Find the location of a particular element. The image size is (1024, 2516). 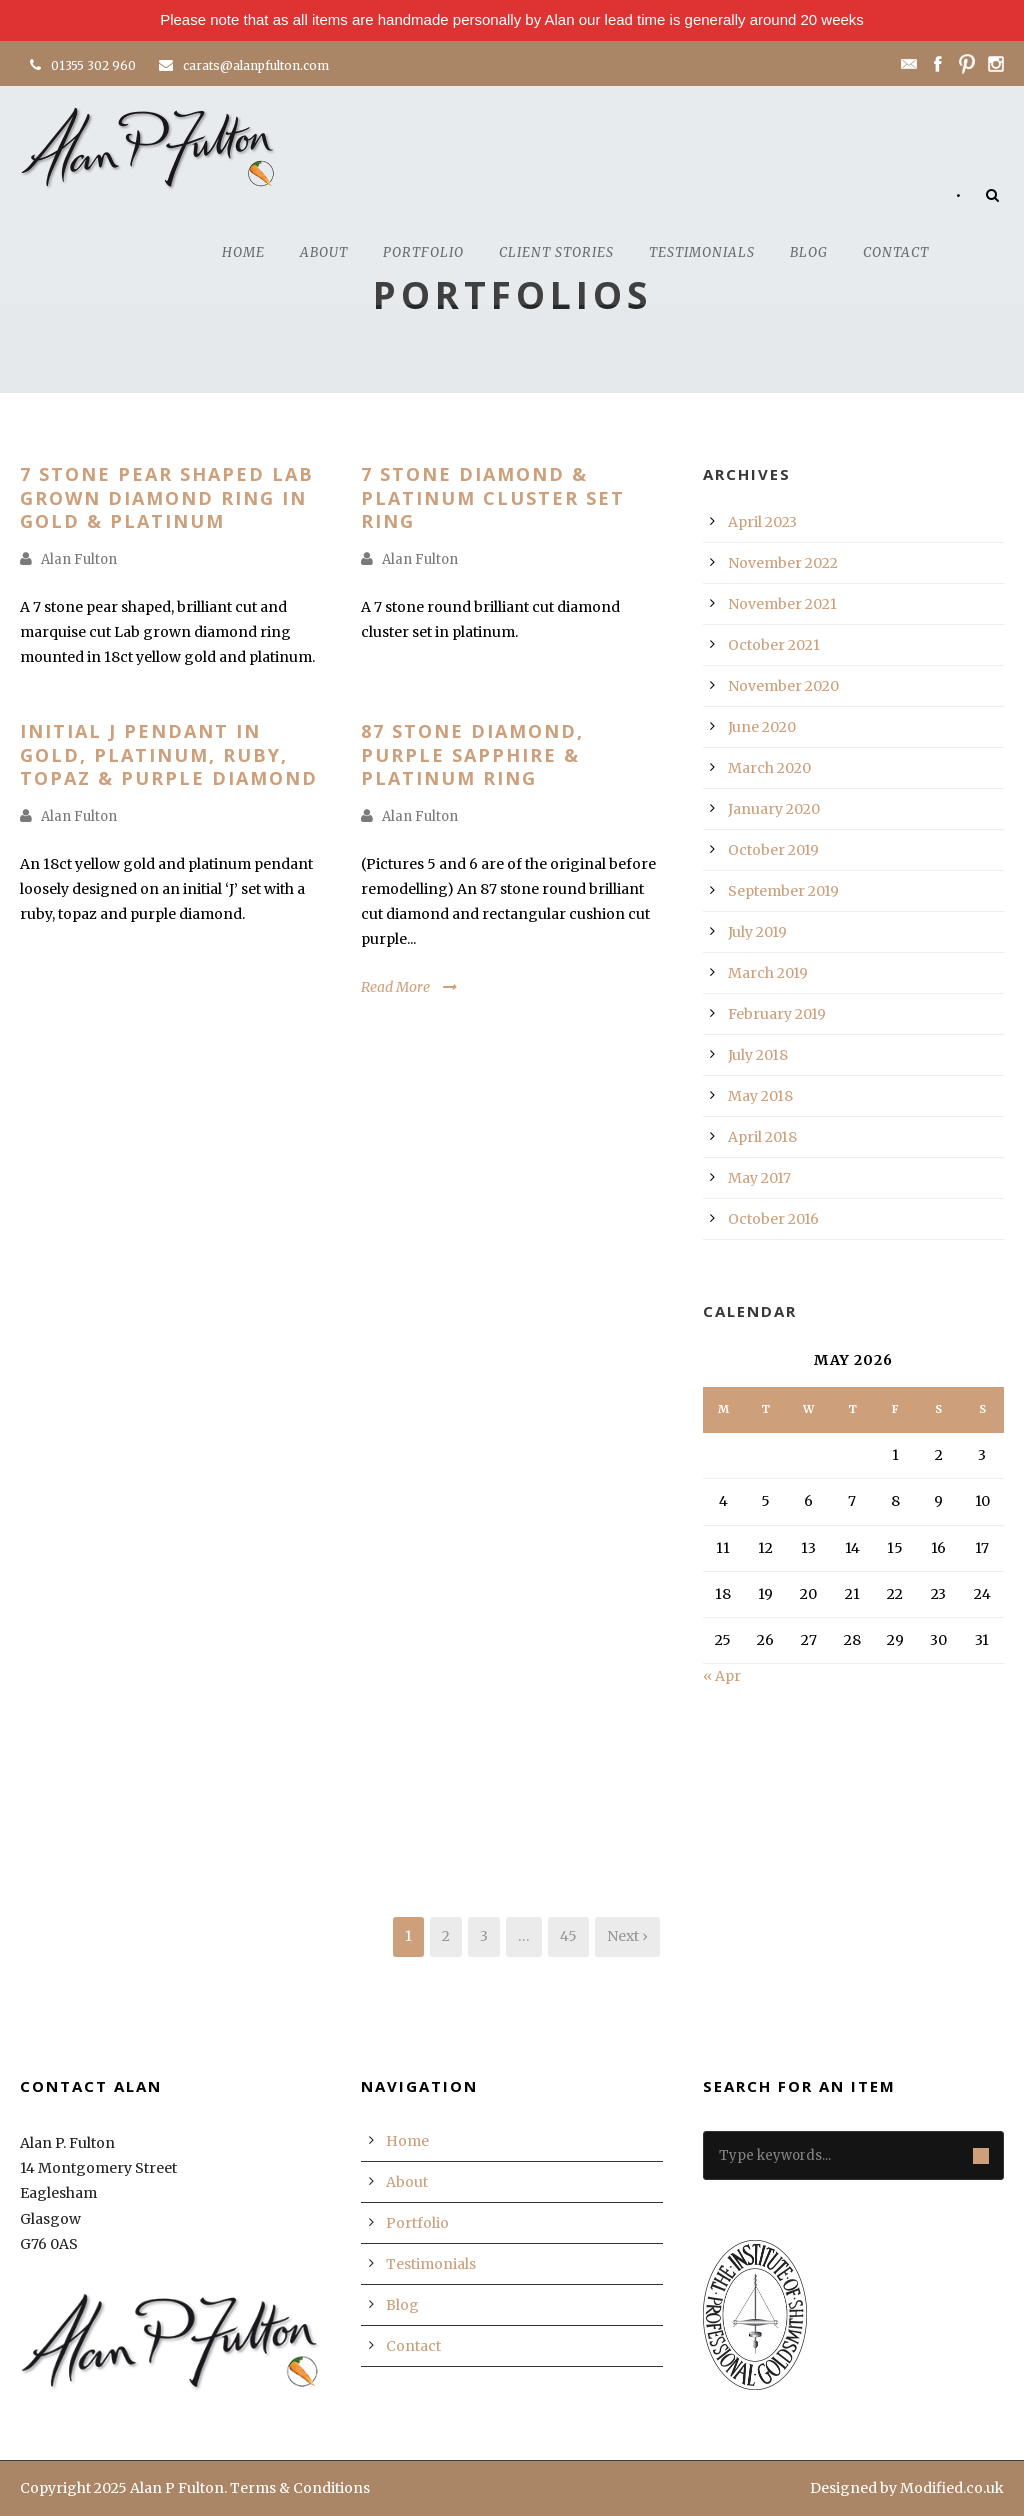

87 Stone Diamond, Purple Sapphire & Platinum Ring is located at coordinates (472, 754).